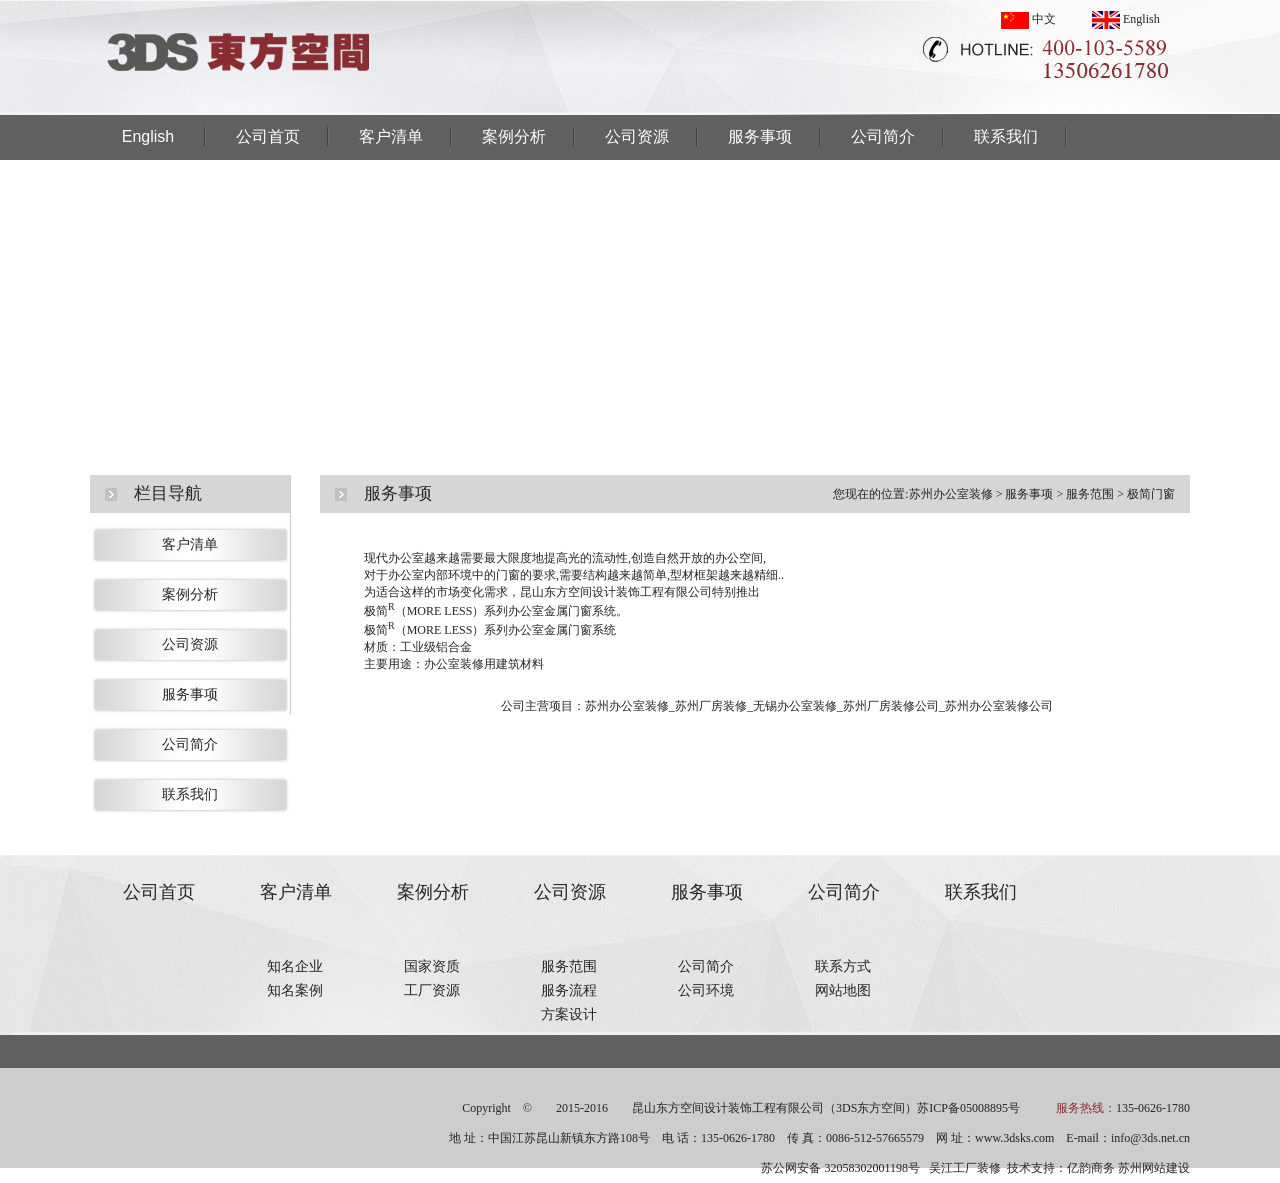 The width and height of the screenshot is (1280, 1183). What do you see at coordinates (798, 706) in the screenshot?
I see `无锡办公室装修_` at bounding box center [798, 706].